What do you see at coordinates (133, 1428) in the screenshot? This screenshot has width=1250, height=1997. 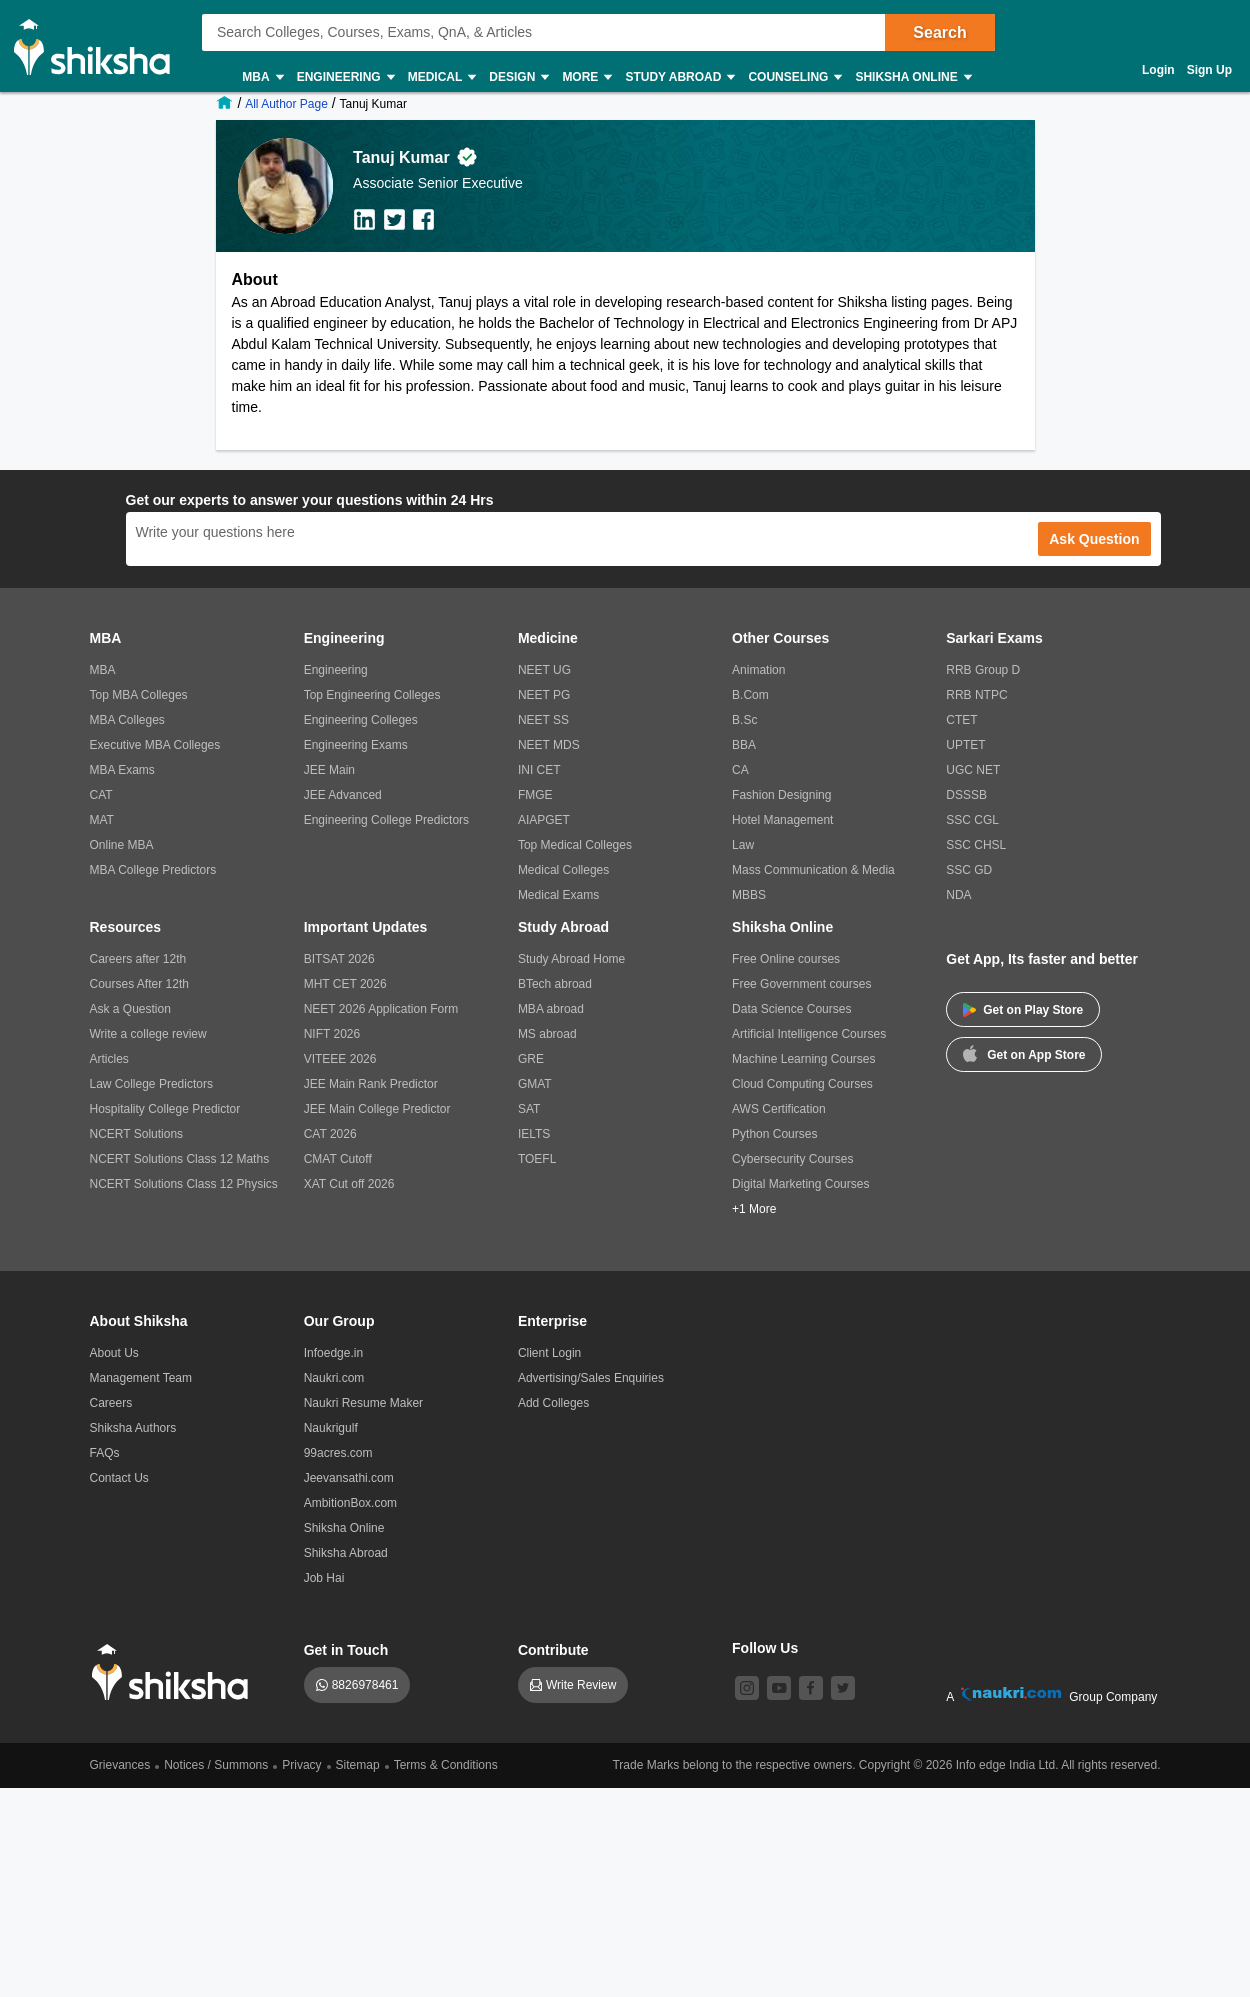 I see `Shiksha Authors` at bounding box center [133, 1428].